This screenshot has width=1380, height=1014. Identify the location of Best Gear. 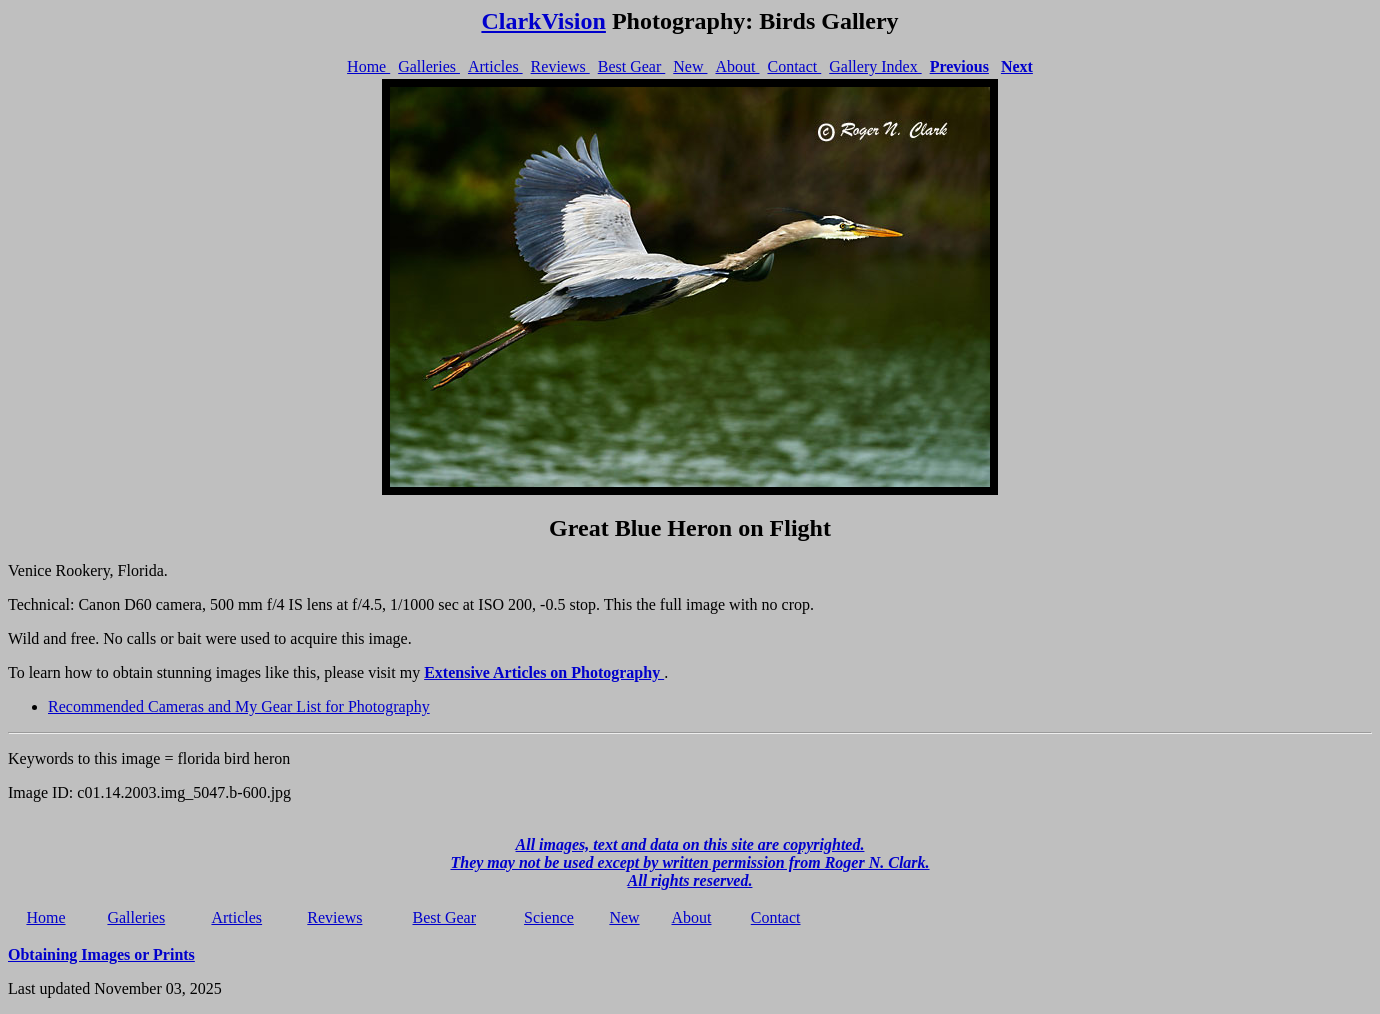
(632, 66).